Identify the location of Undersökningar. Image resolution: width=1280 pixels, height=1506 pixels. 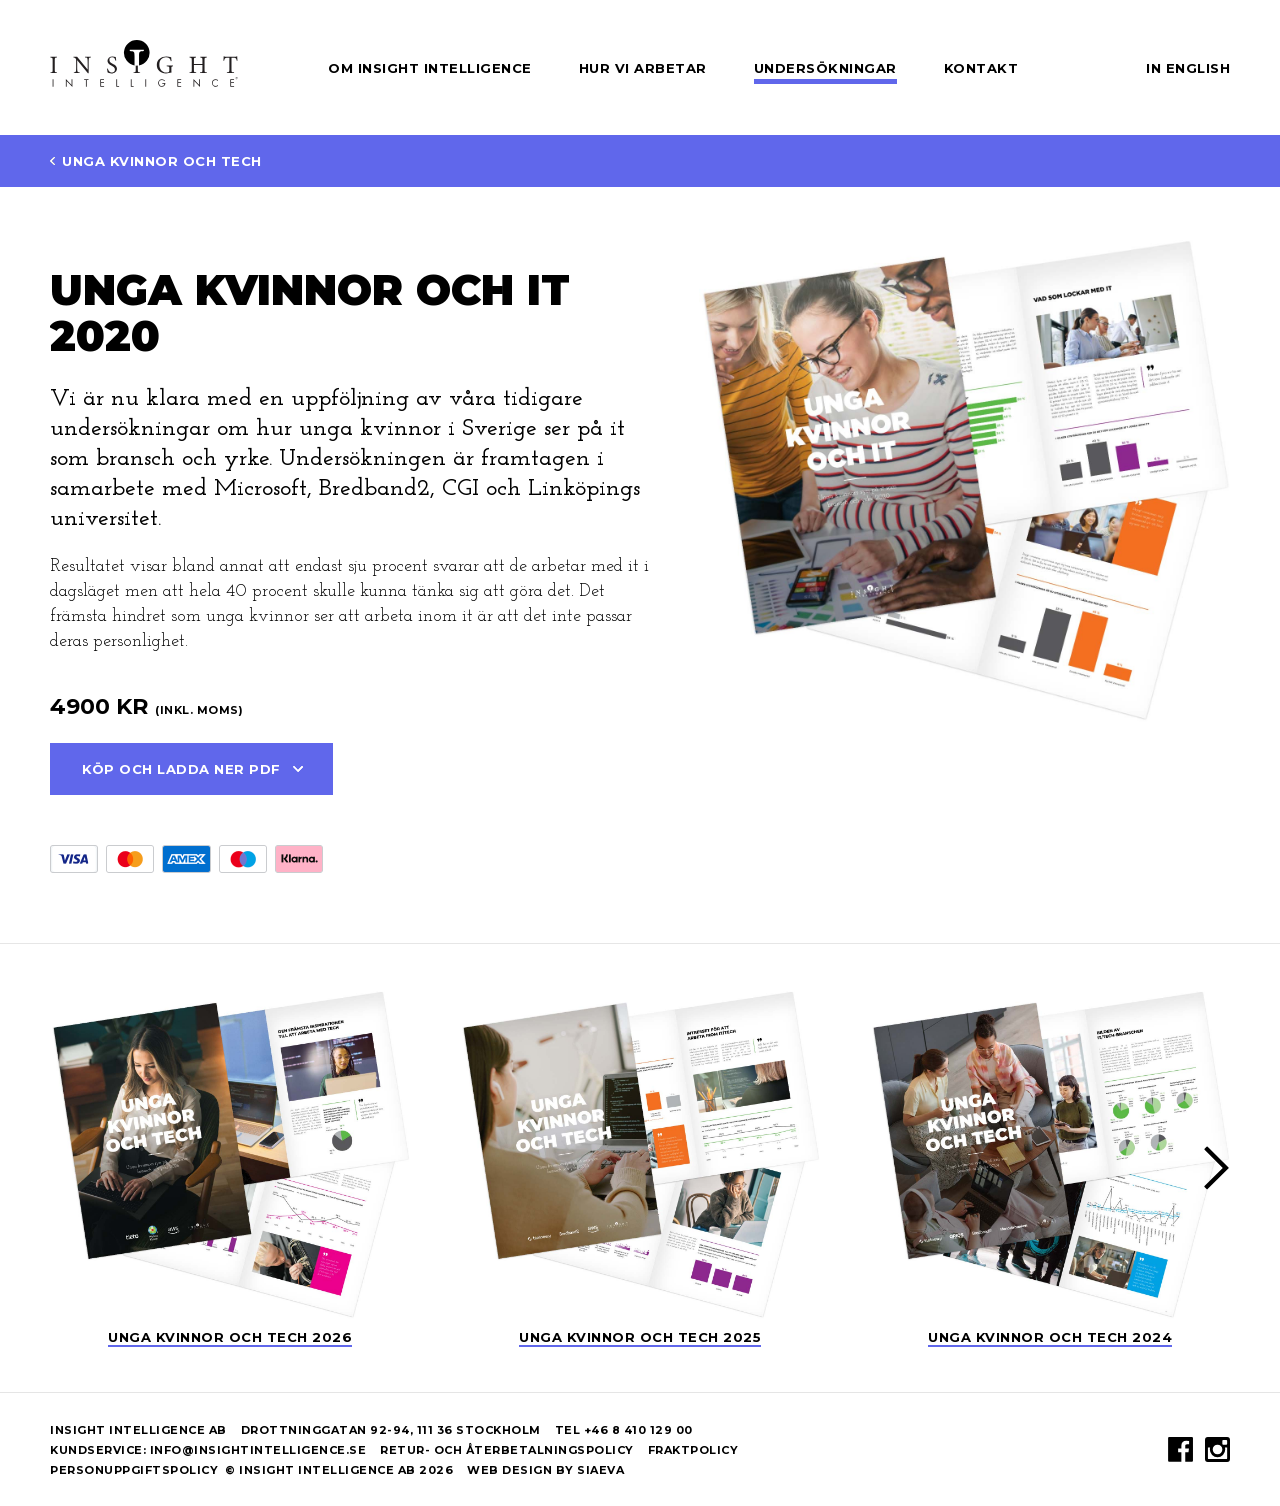
(825, 68).